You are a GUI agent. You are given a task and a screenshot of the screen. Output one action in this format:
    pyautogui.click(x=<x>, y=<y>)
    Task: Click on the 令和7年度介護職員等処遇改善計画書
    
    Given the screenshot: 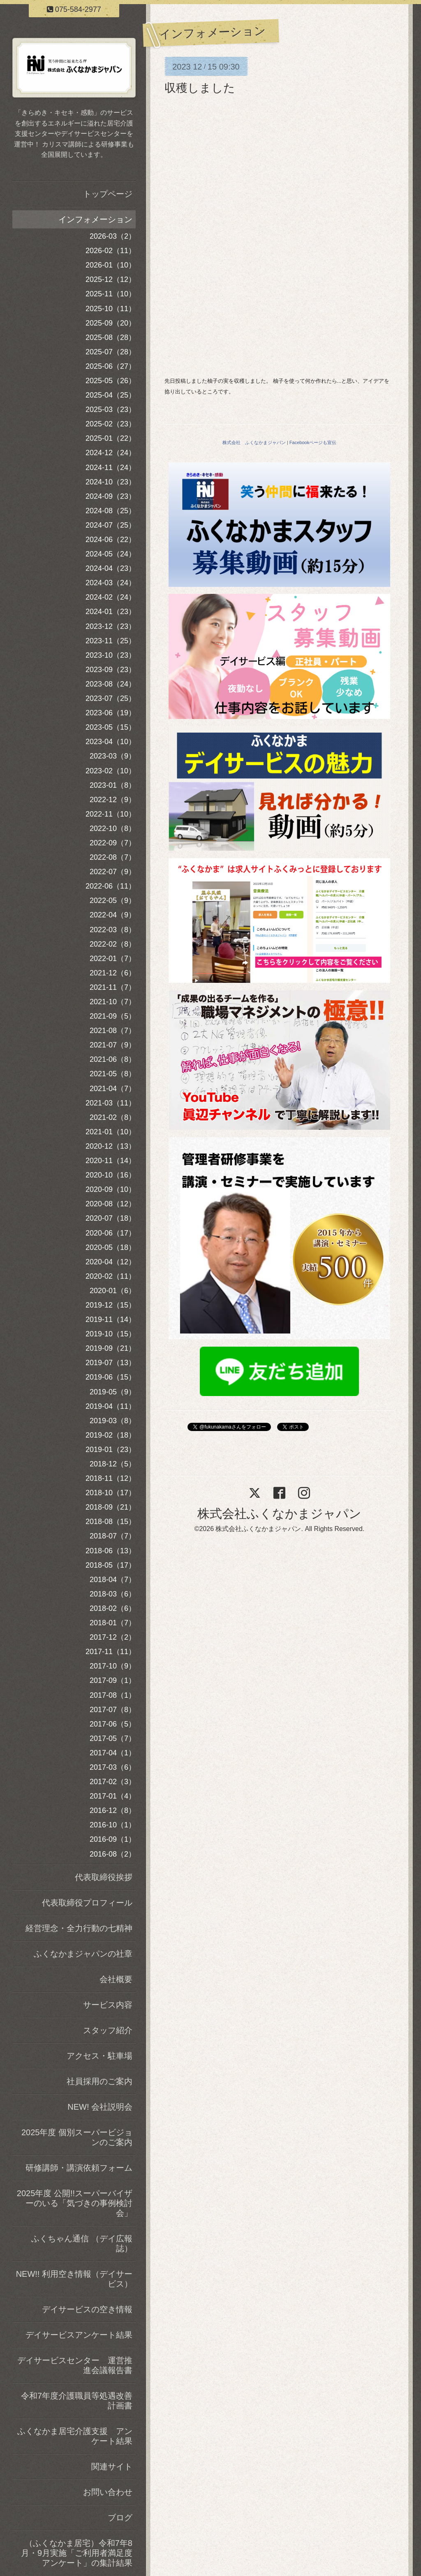 What is the action you would take?
    pyautogui.click(x=76, y=2400)
    